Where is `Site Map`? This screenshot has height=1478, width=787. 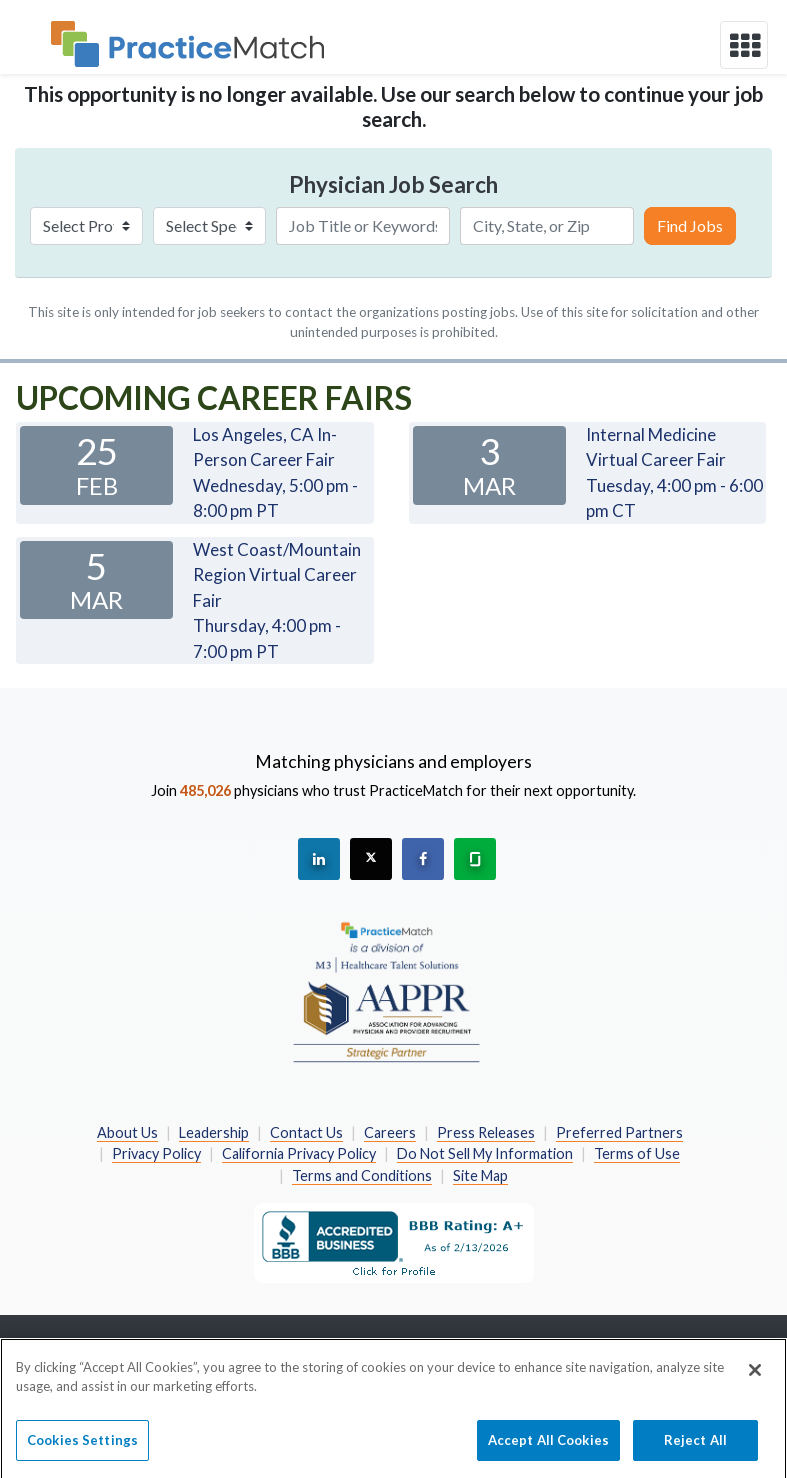 Site Map is located at coordinates (480, 1175).